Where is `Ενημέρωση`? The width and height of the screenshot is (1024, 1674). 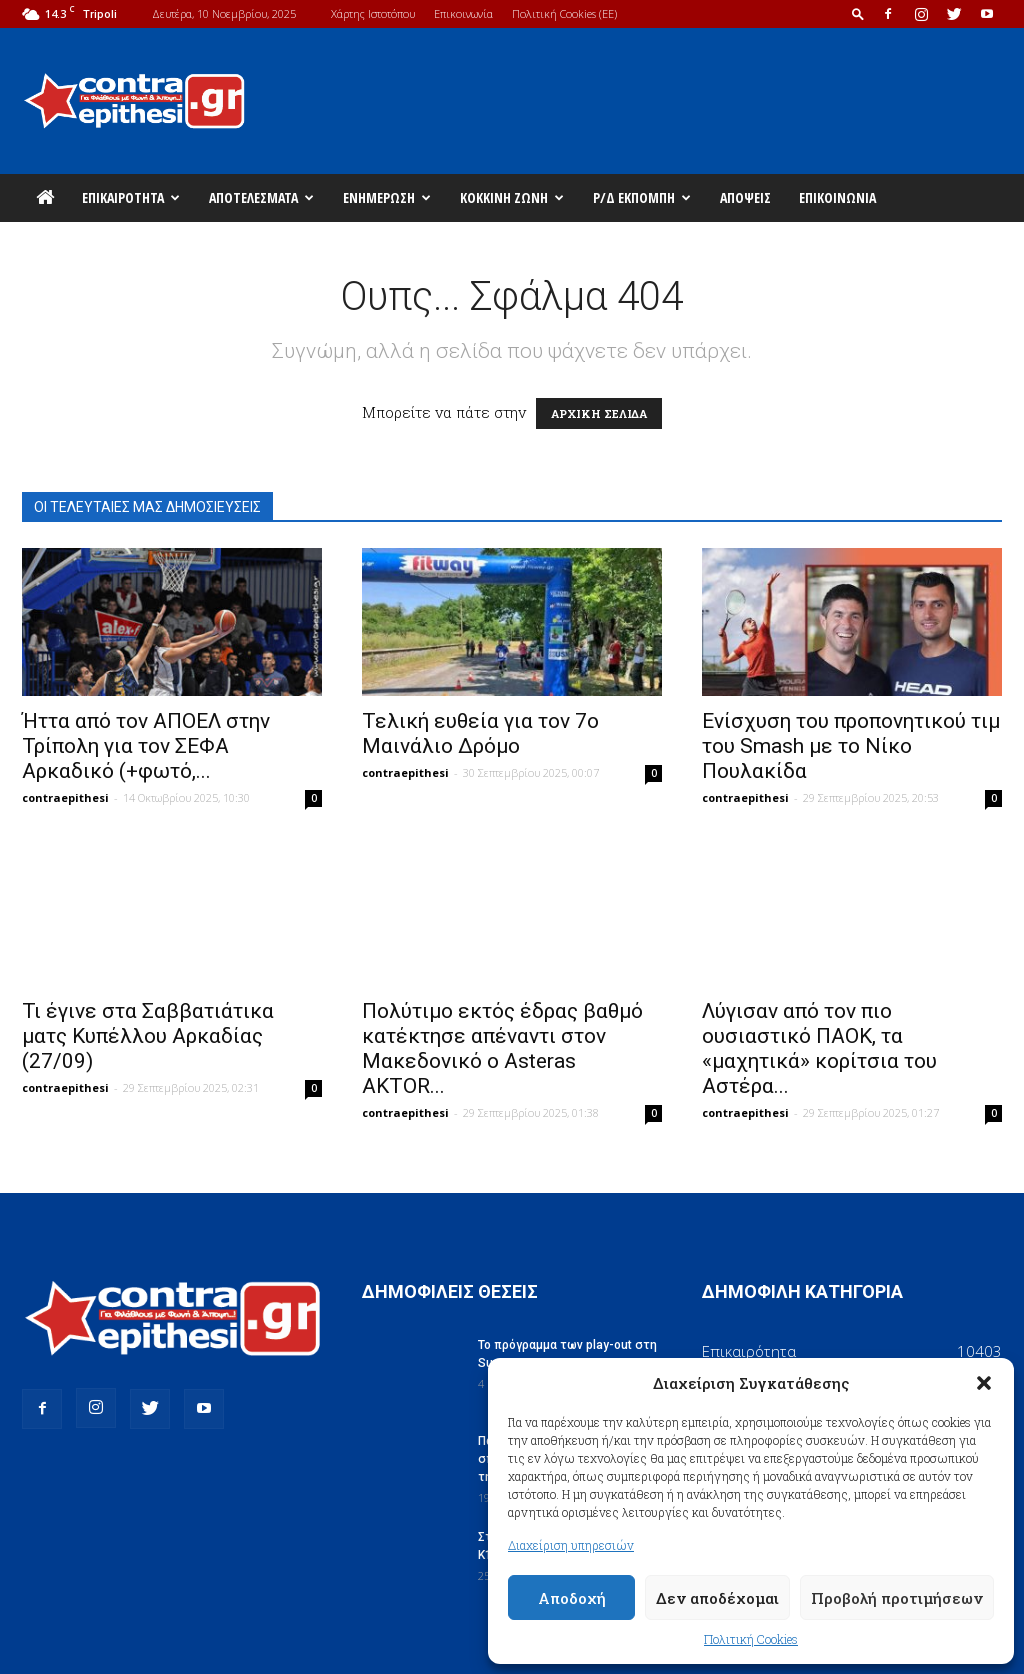
Ενημέρωση is located at coordinates (387, 197).